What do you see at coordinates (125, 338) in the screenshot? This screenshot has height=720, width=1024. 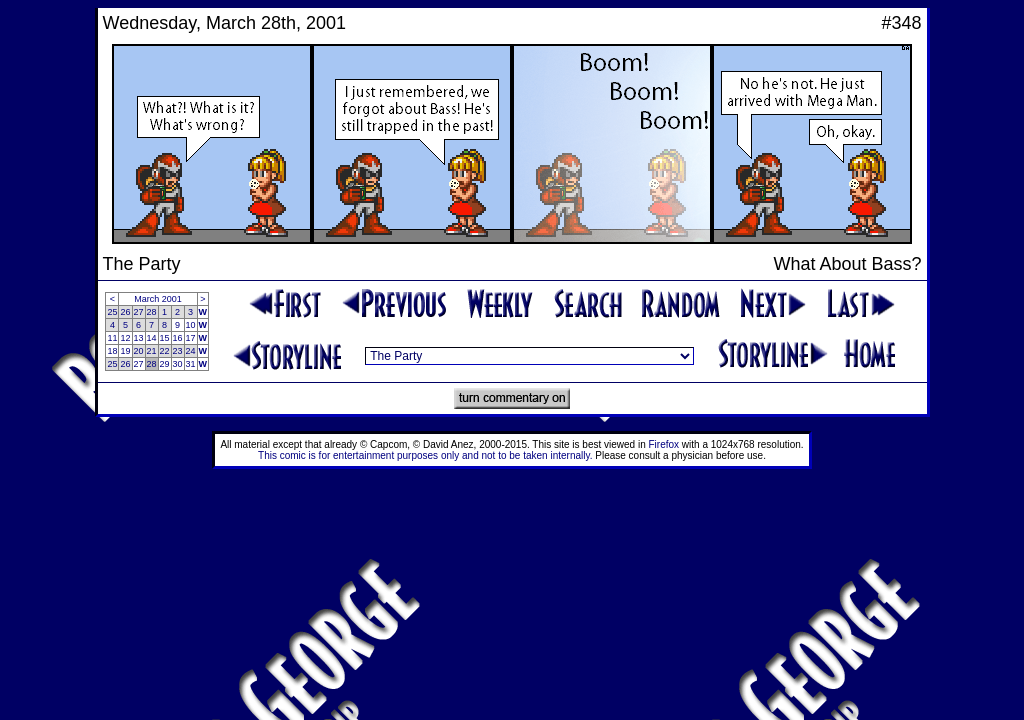 I see `12` at bounding box center [125, 338].